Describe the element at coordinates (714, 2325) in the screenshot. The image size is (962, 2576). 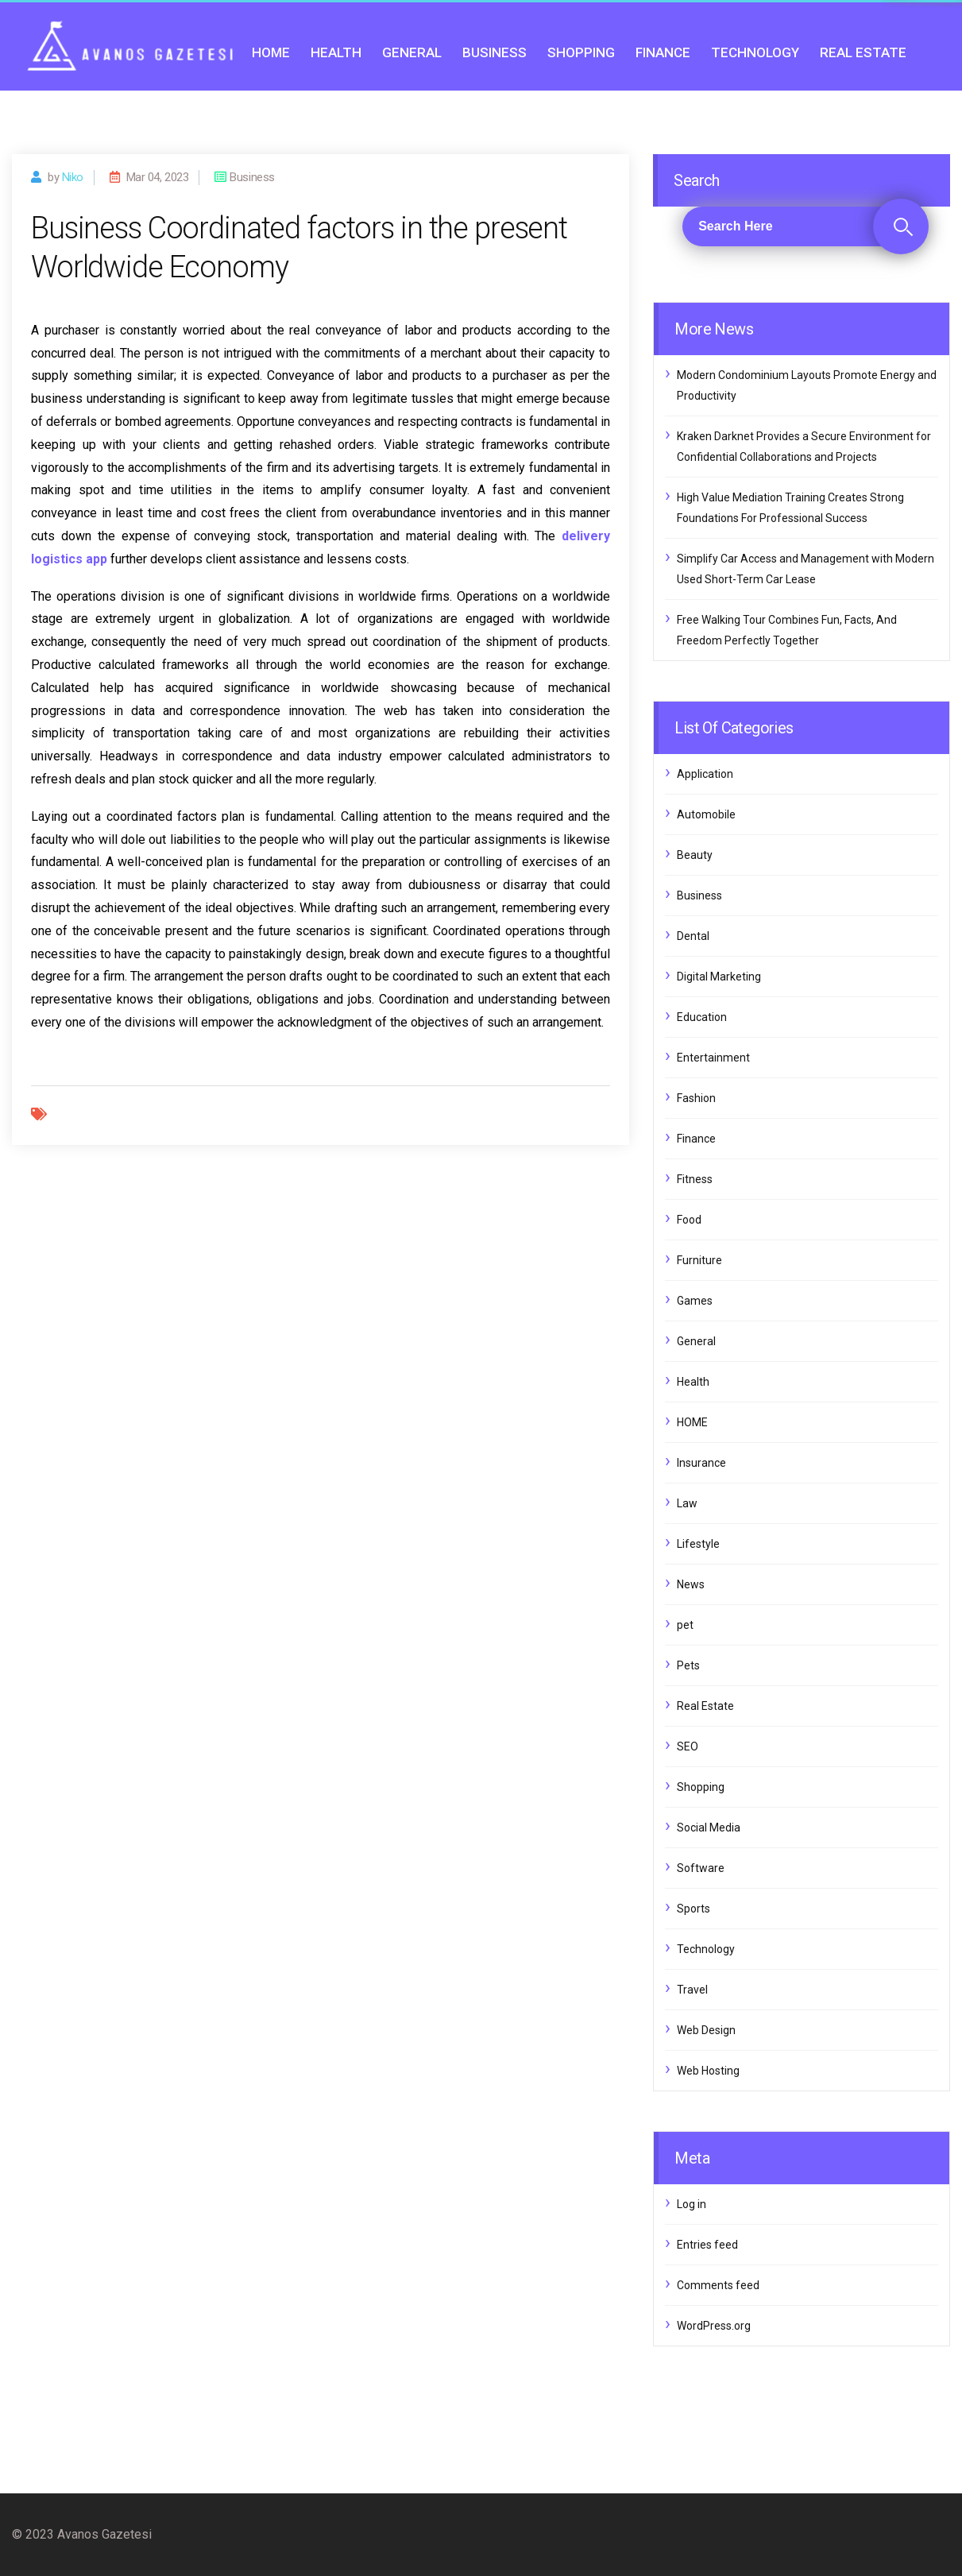
I see `WordPress.org` at that location.